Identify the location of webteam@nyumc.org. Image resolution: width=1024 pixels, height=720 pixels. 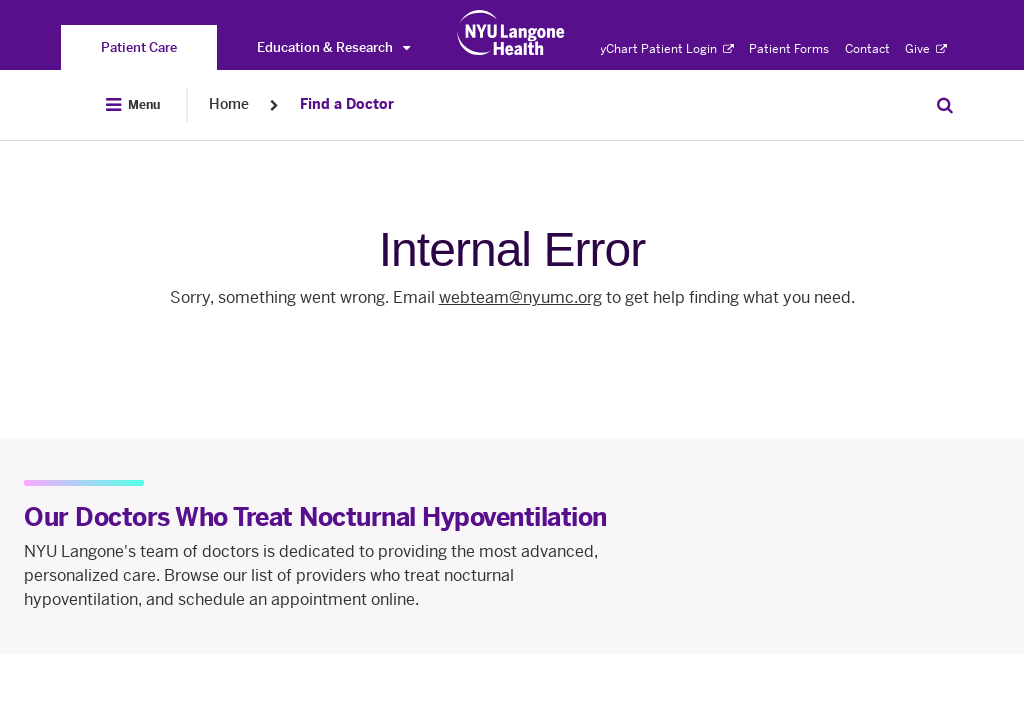
(520, 297).